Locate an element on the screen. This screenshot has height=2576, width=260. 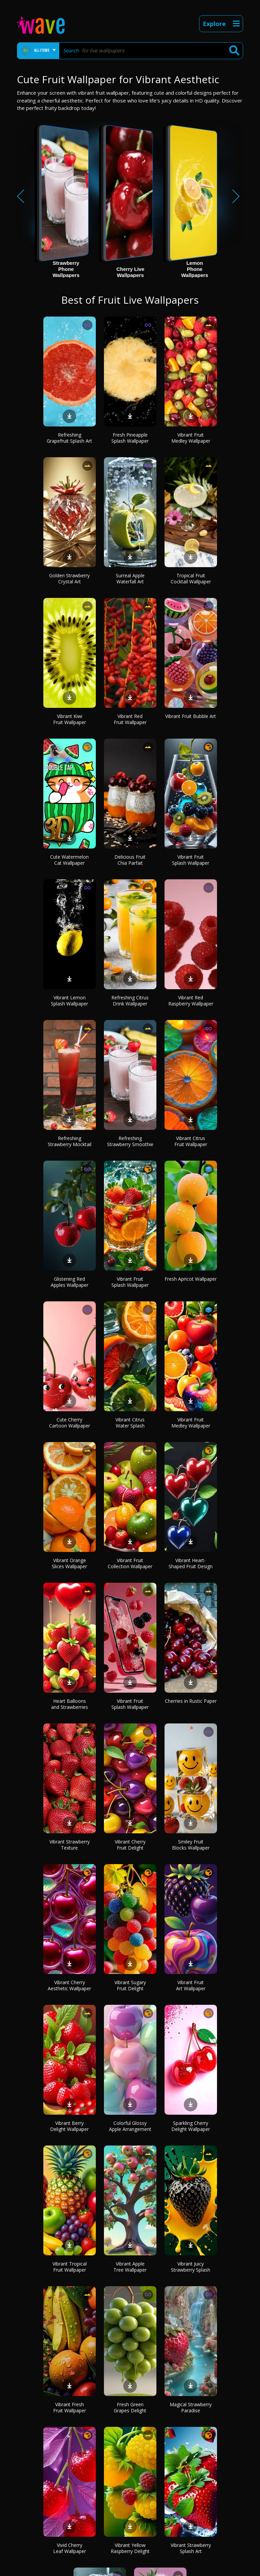
Vibrant Strawberry Texture is located at coordinates (69, 1844).